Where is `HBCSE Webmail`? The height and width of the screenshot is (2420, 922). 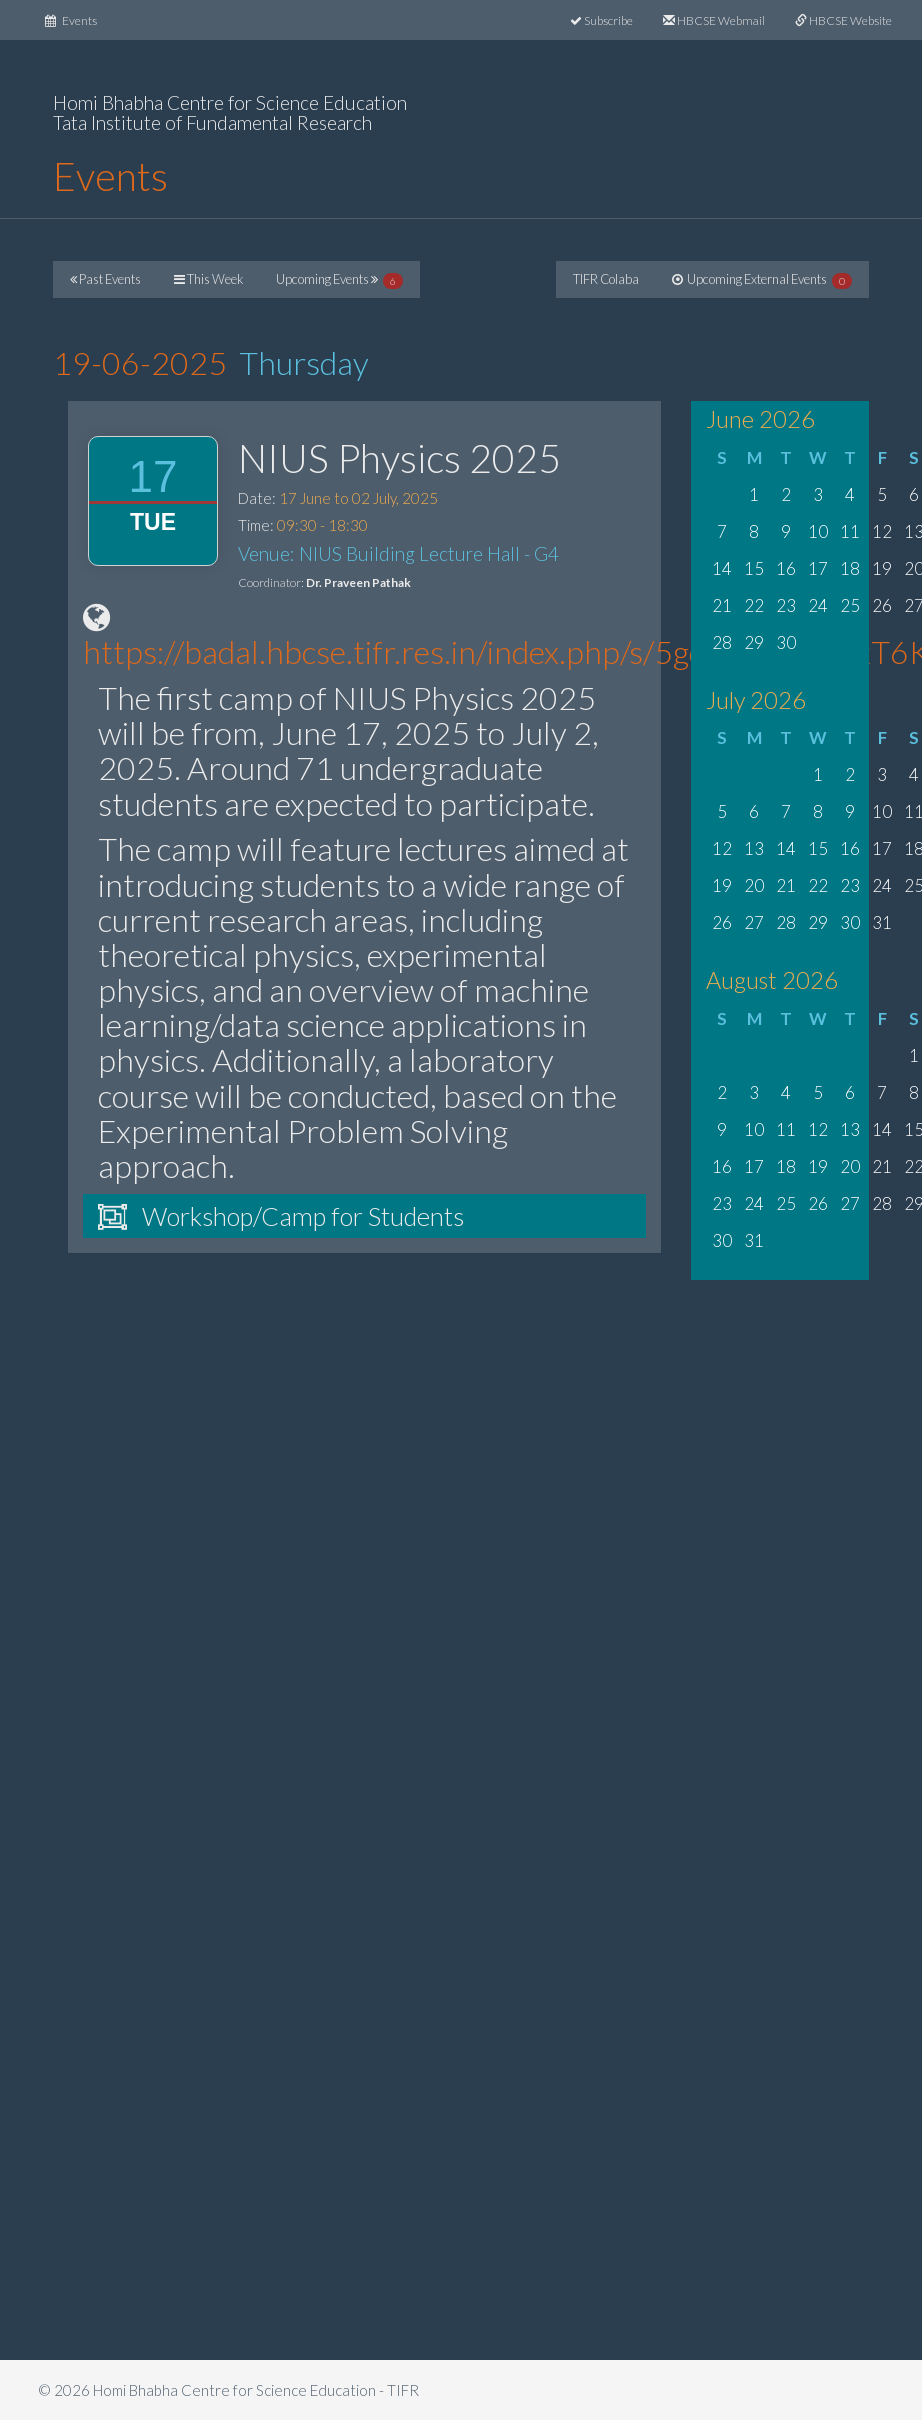
HBCSE Webmail is located at coordinates (714, 20).